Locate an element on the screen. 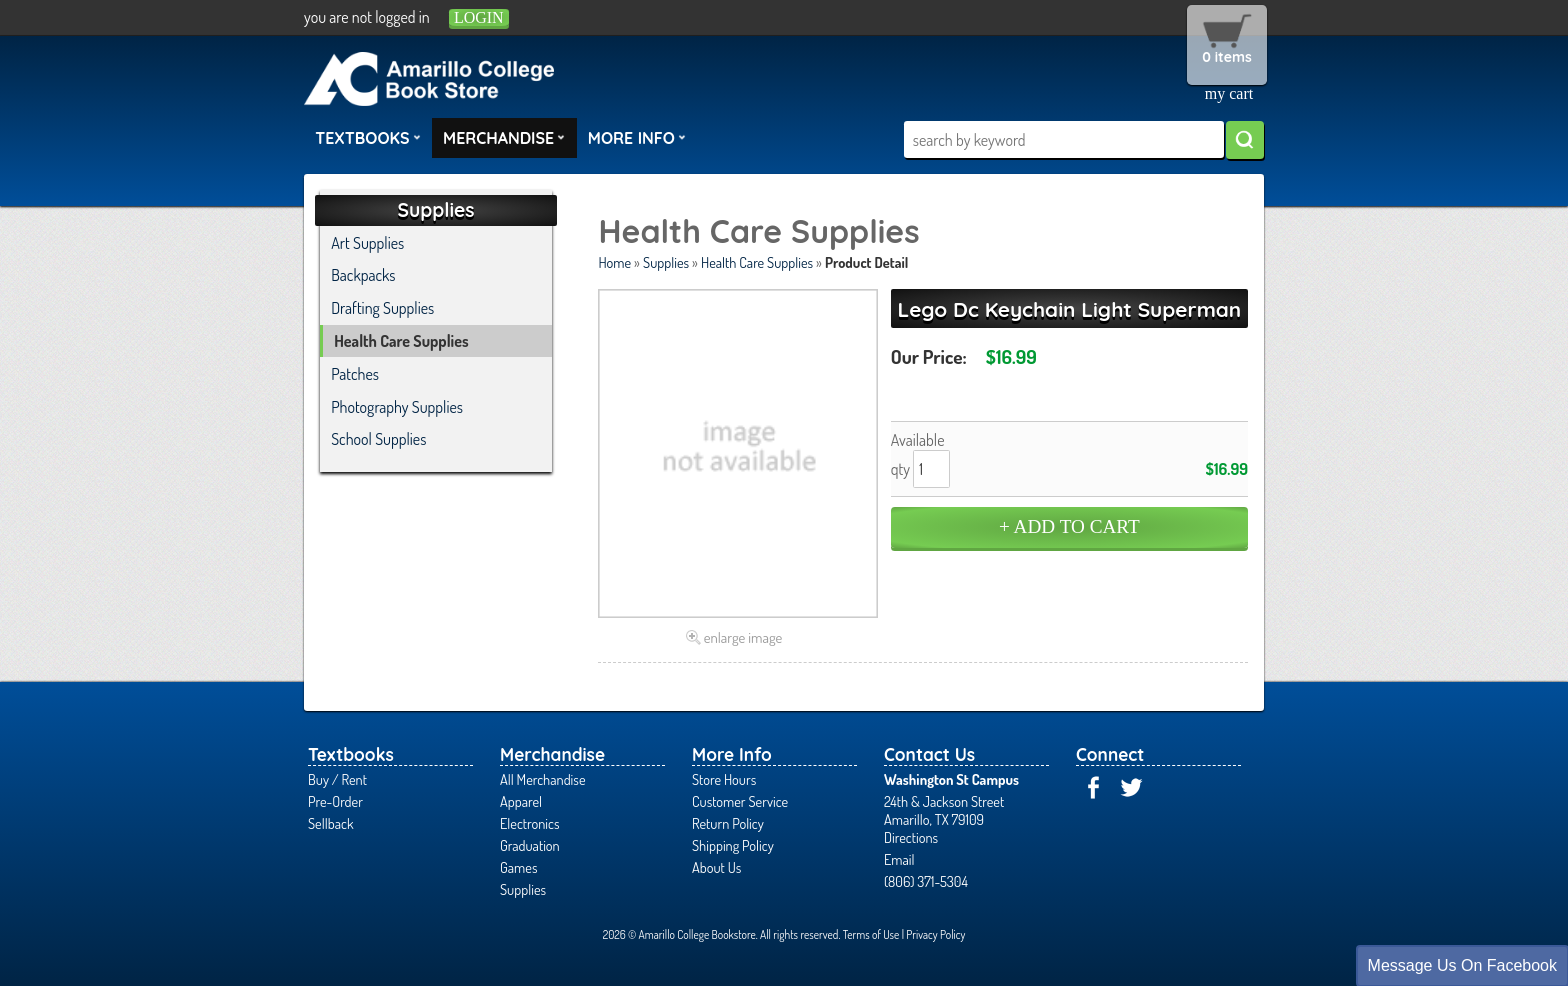  Customer Service is located at coordinates (740, 801).